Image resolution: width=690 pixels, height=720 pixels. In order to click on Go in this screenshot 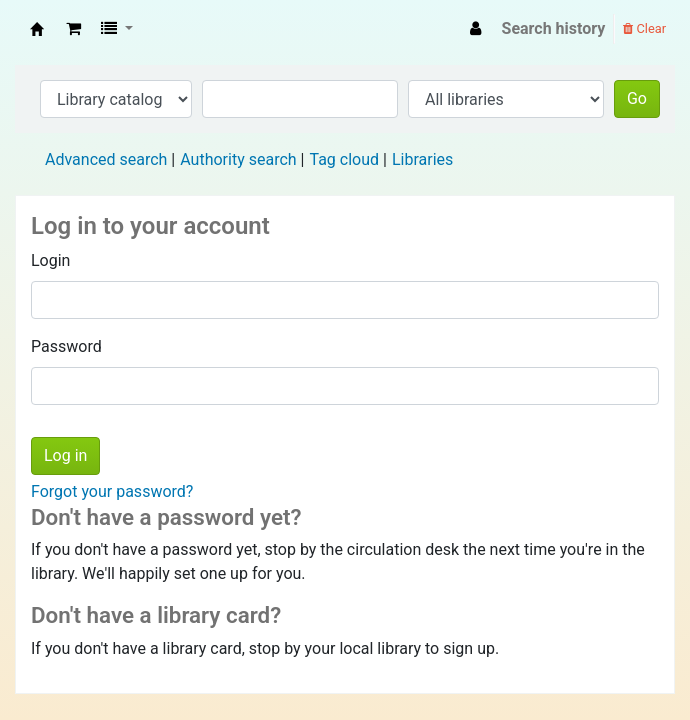, I will do `click(637, 98)`.